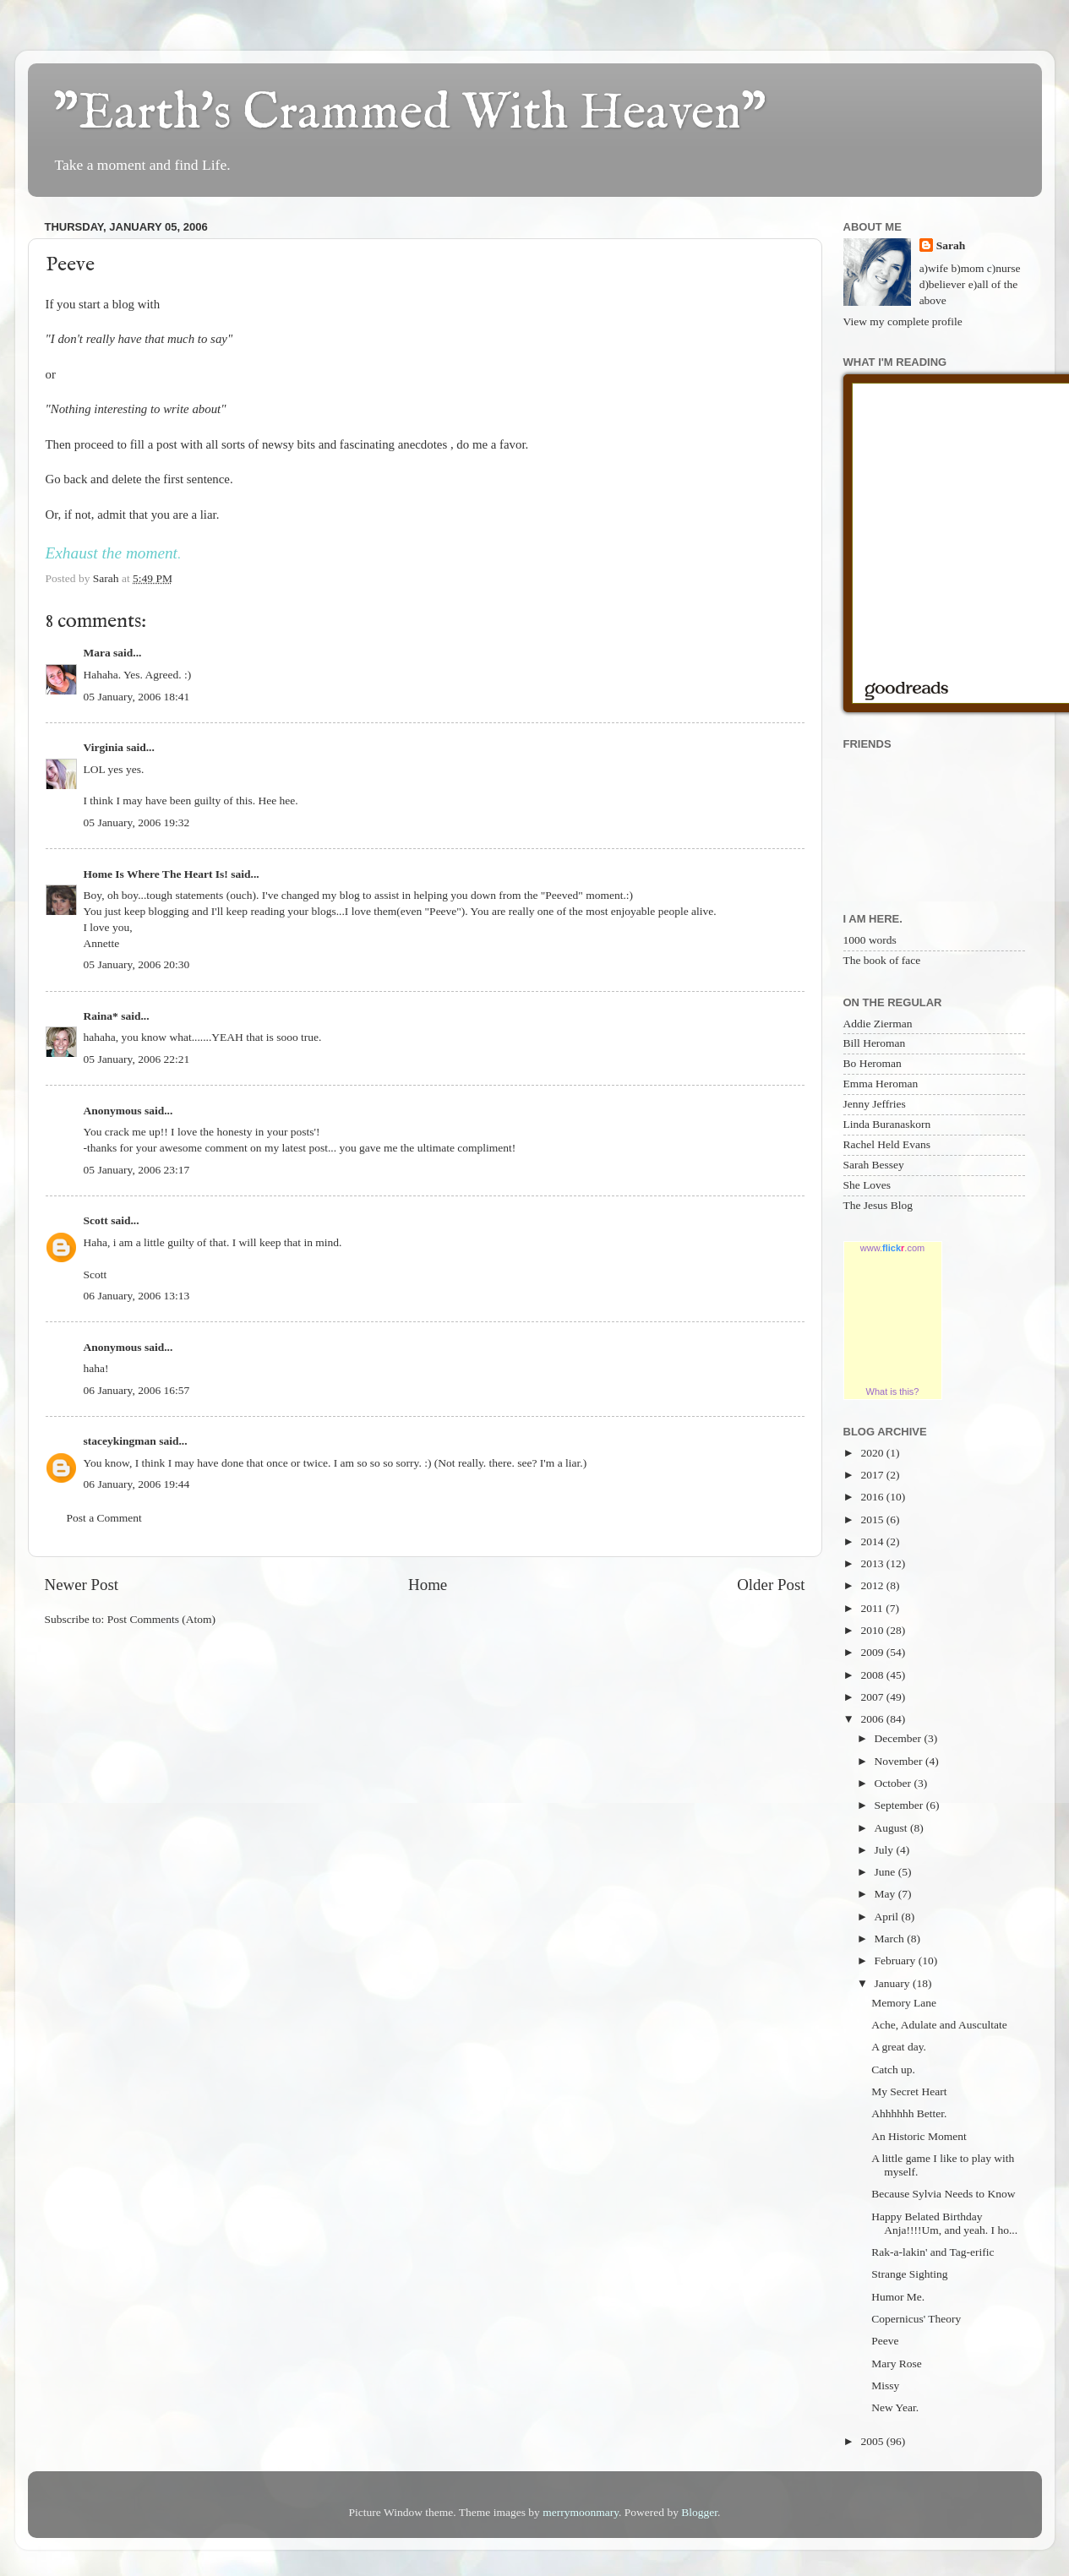 This screenshot has height=2576, width=1069. What do you see at coordinates (137, 1295) in the screenshot?
I see `06 January, 2006 13:13` at bounding box center [137, 1295].